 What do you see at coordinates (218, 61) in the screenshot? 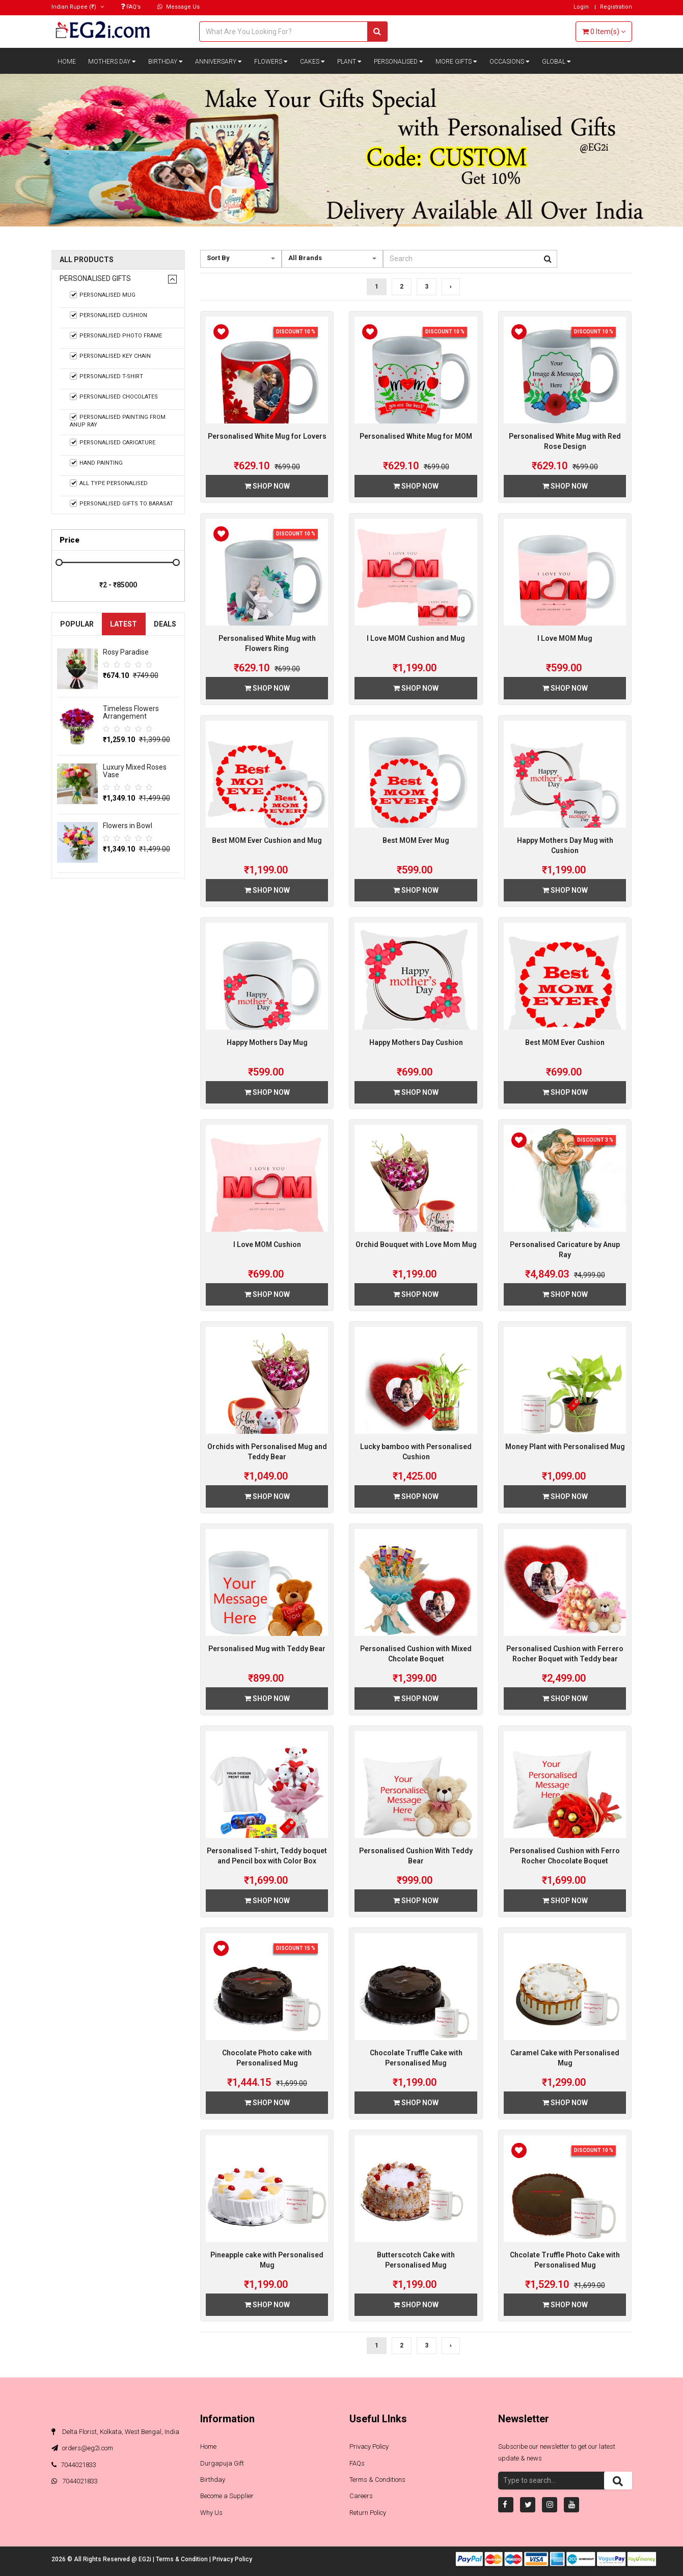
I see `Anniversary` at bounding box center [218, 61].